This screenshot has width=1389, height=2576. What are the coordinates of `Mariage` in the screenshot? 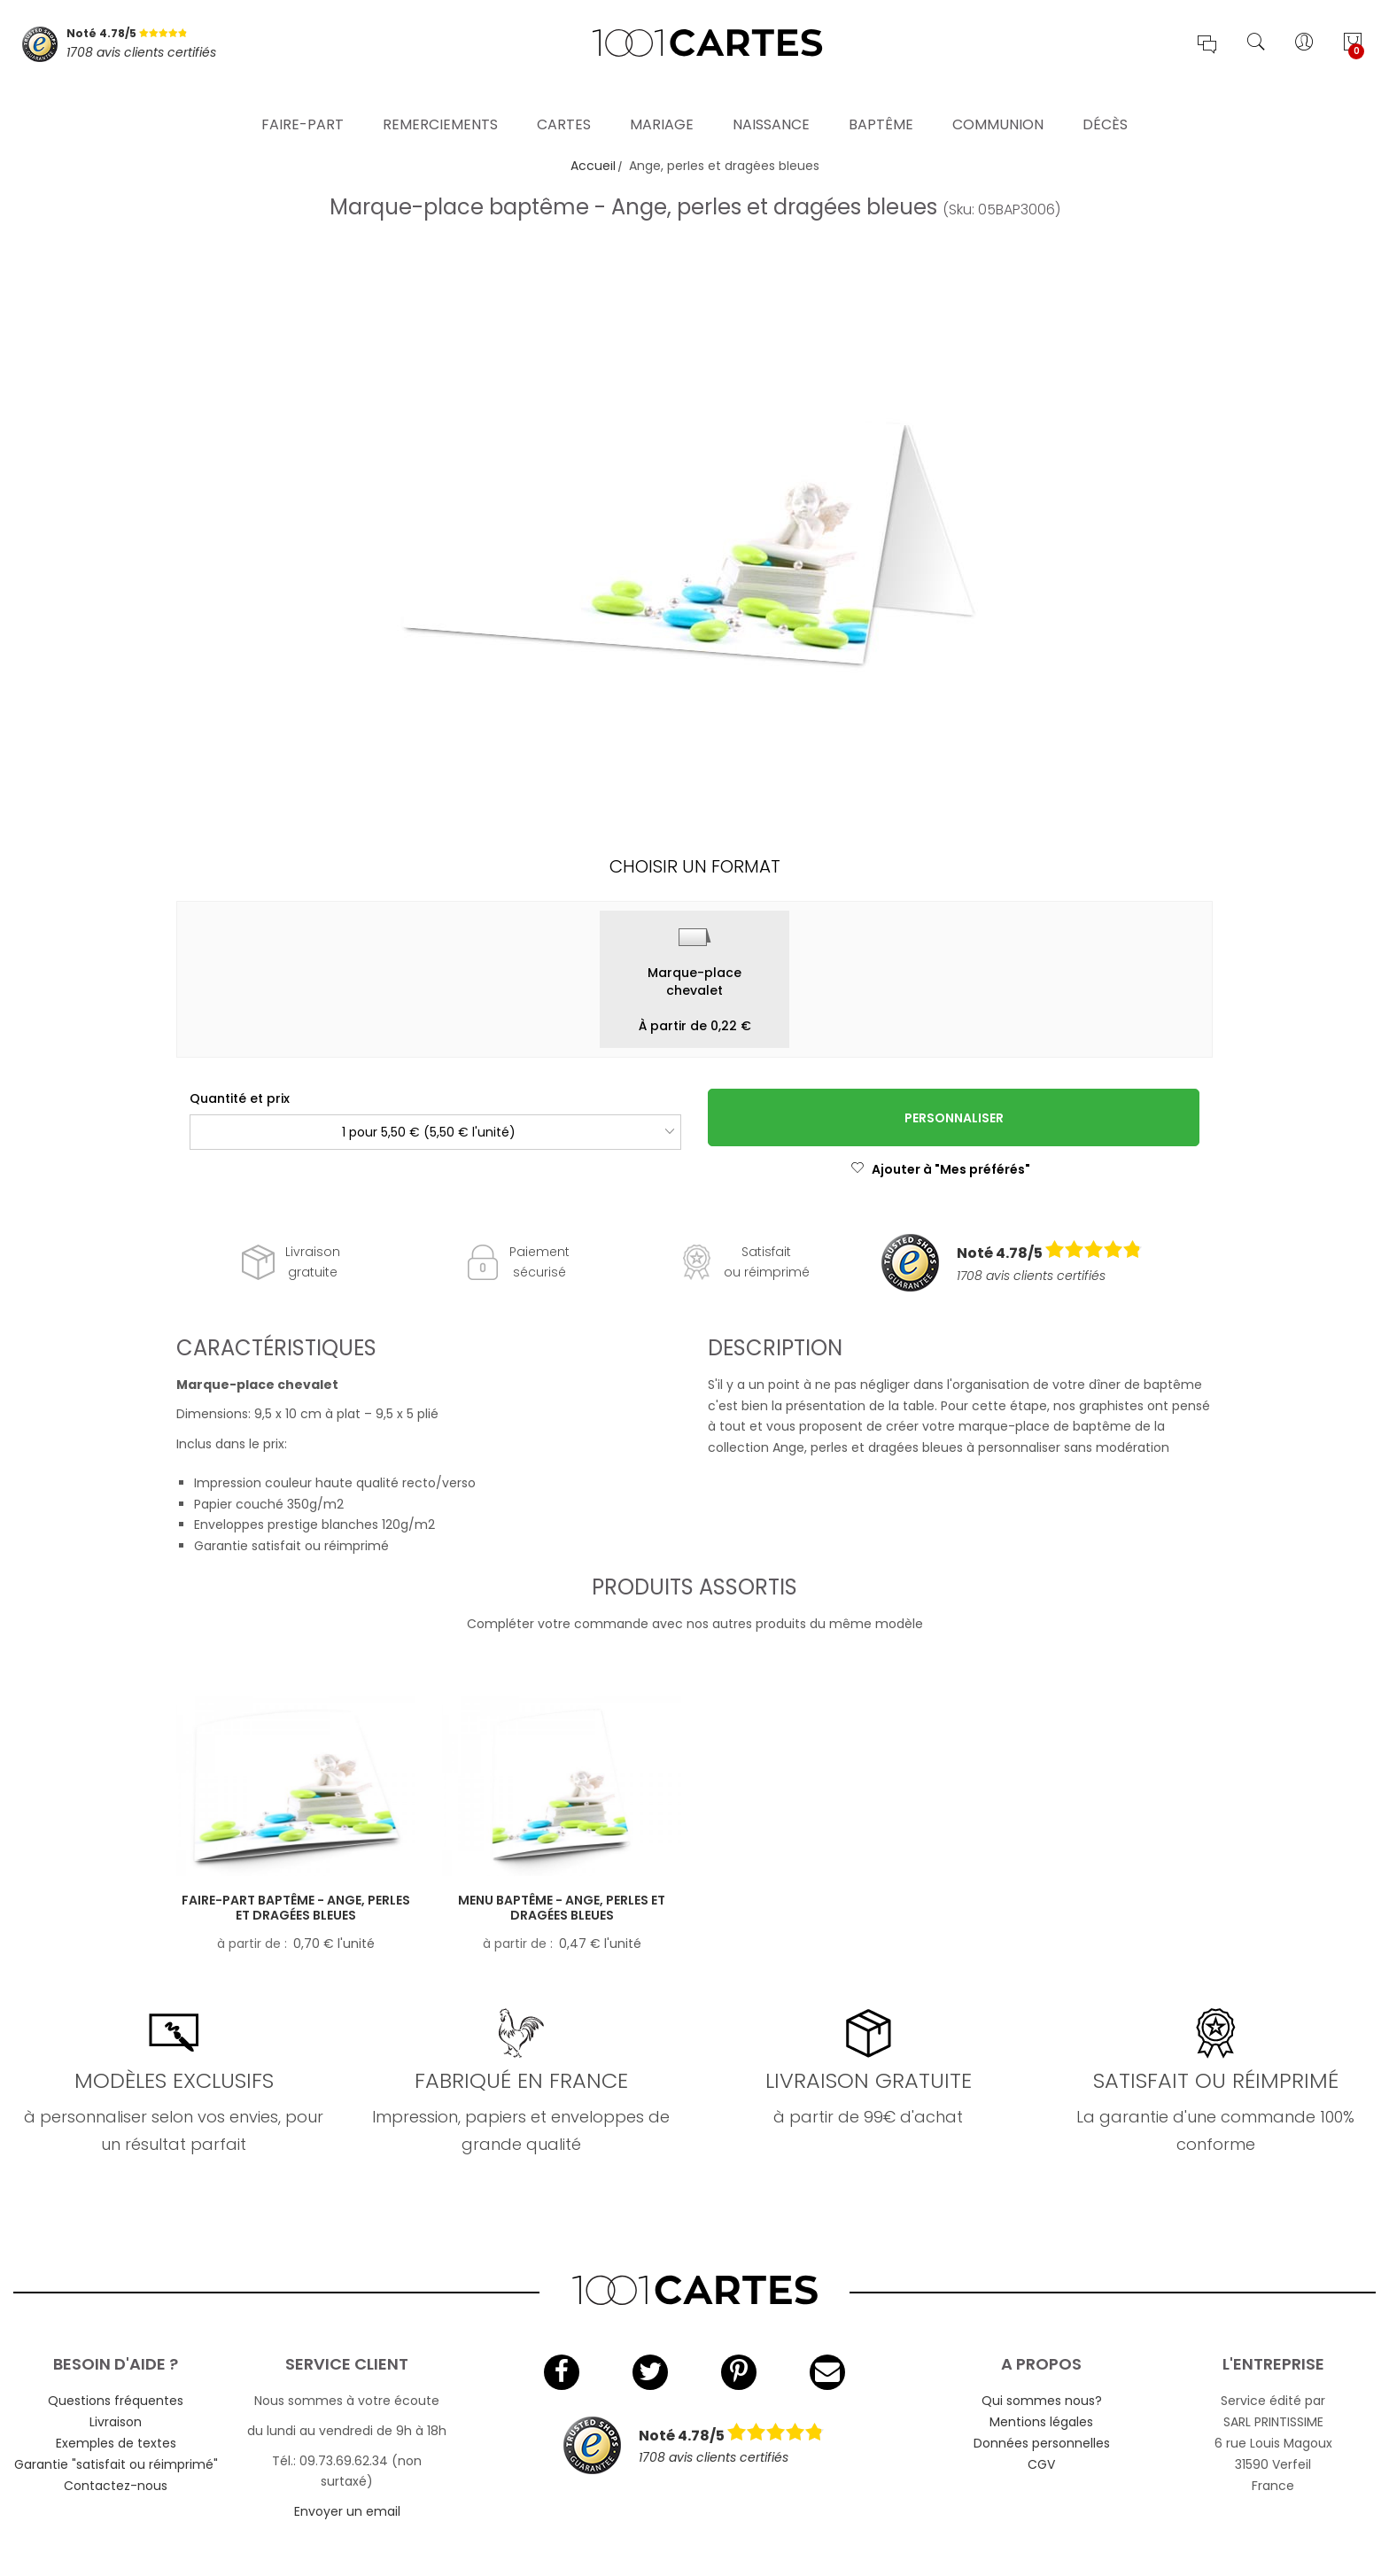 It's located at (662, 101).